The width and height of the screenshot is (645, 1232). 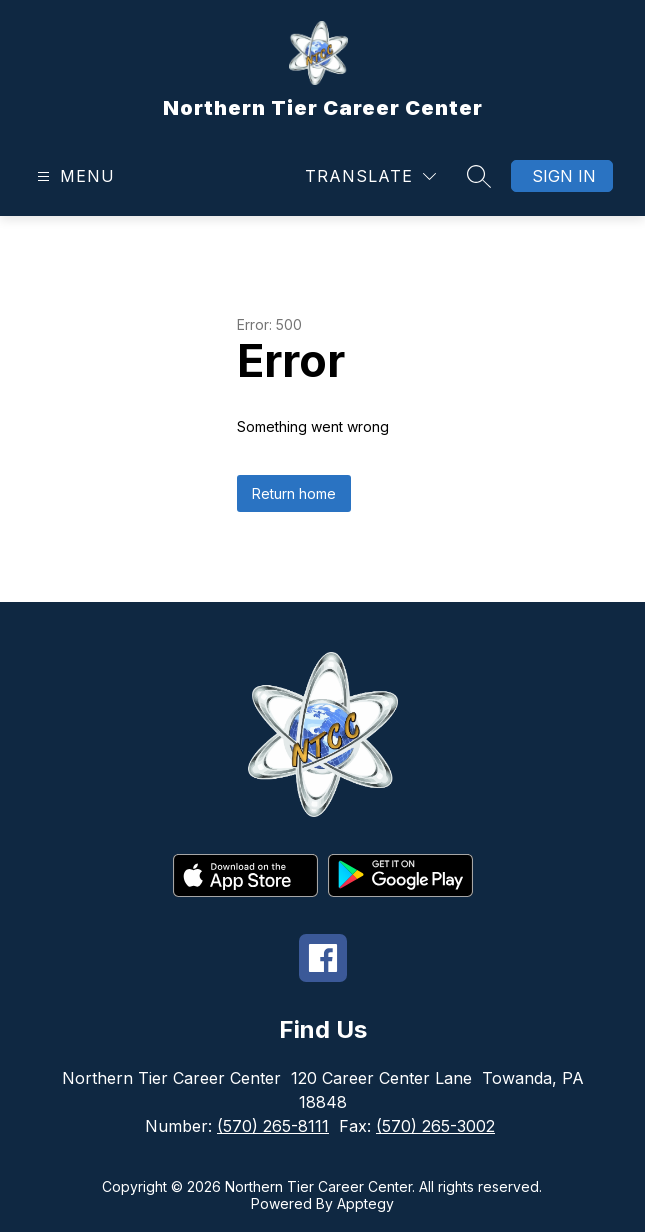 I want to click on Sign in, so click(x=564, y=176).